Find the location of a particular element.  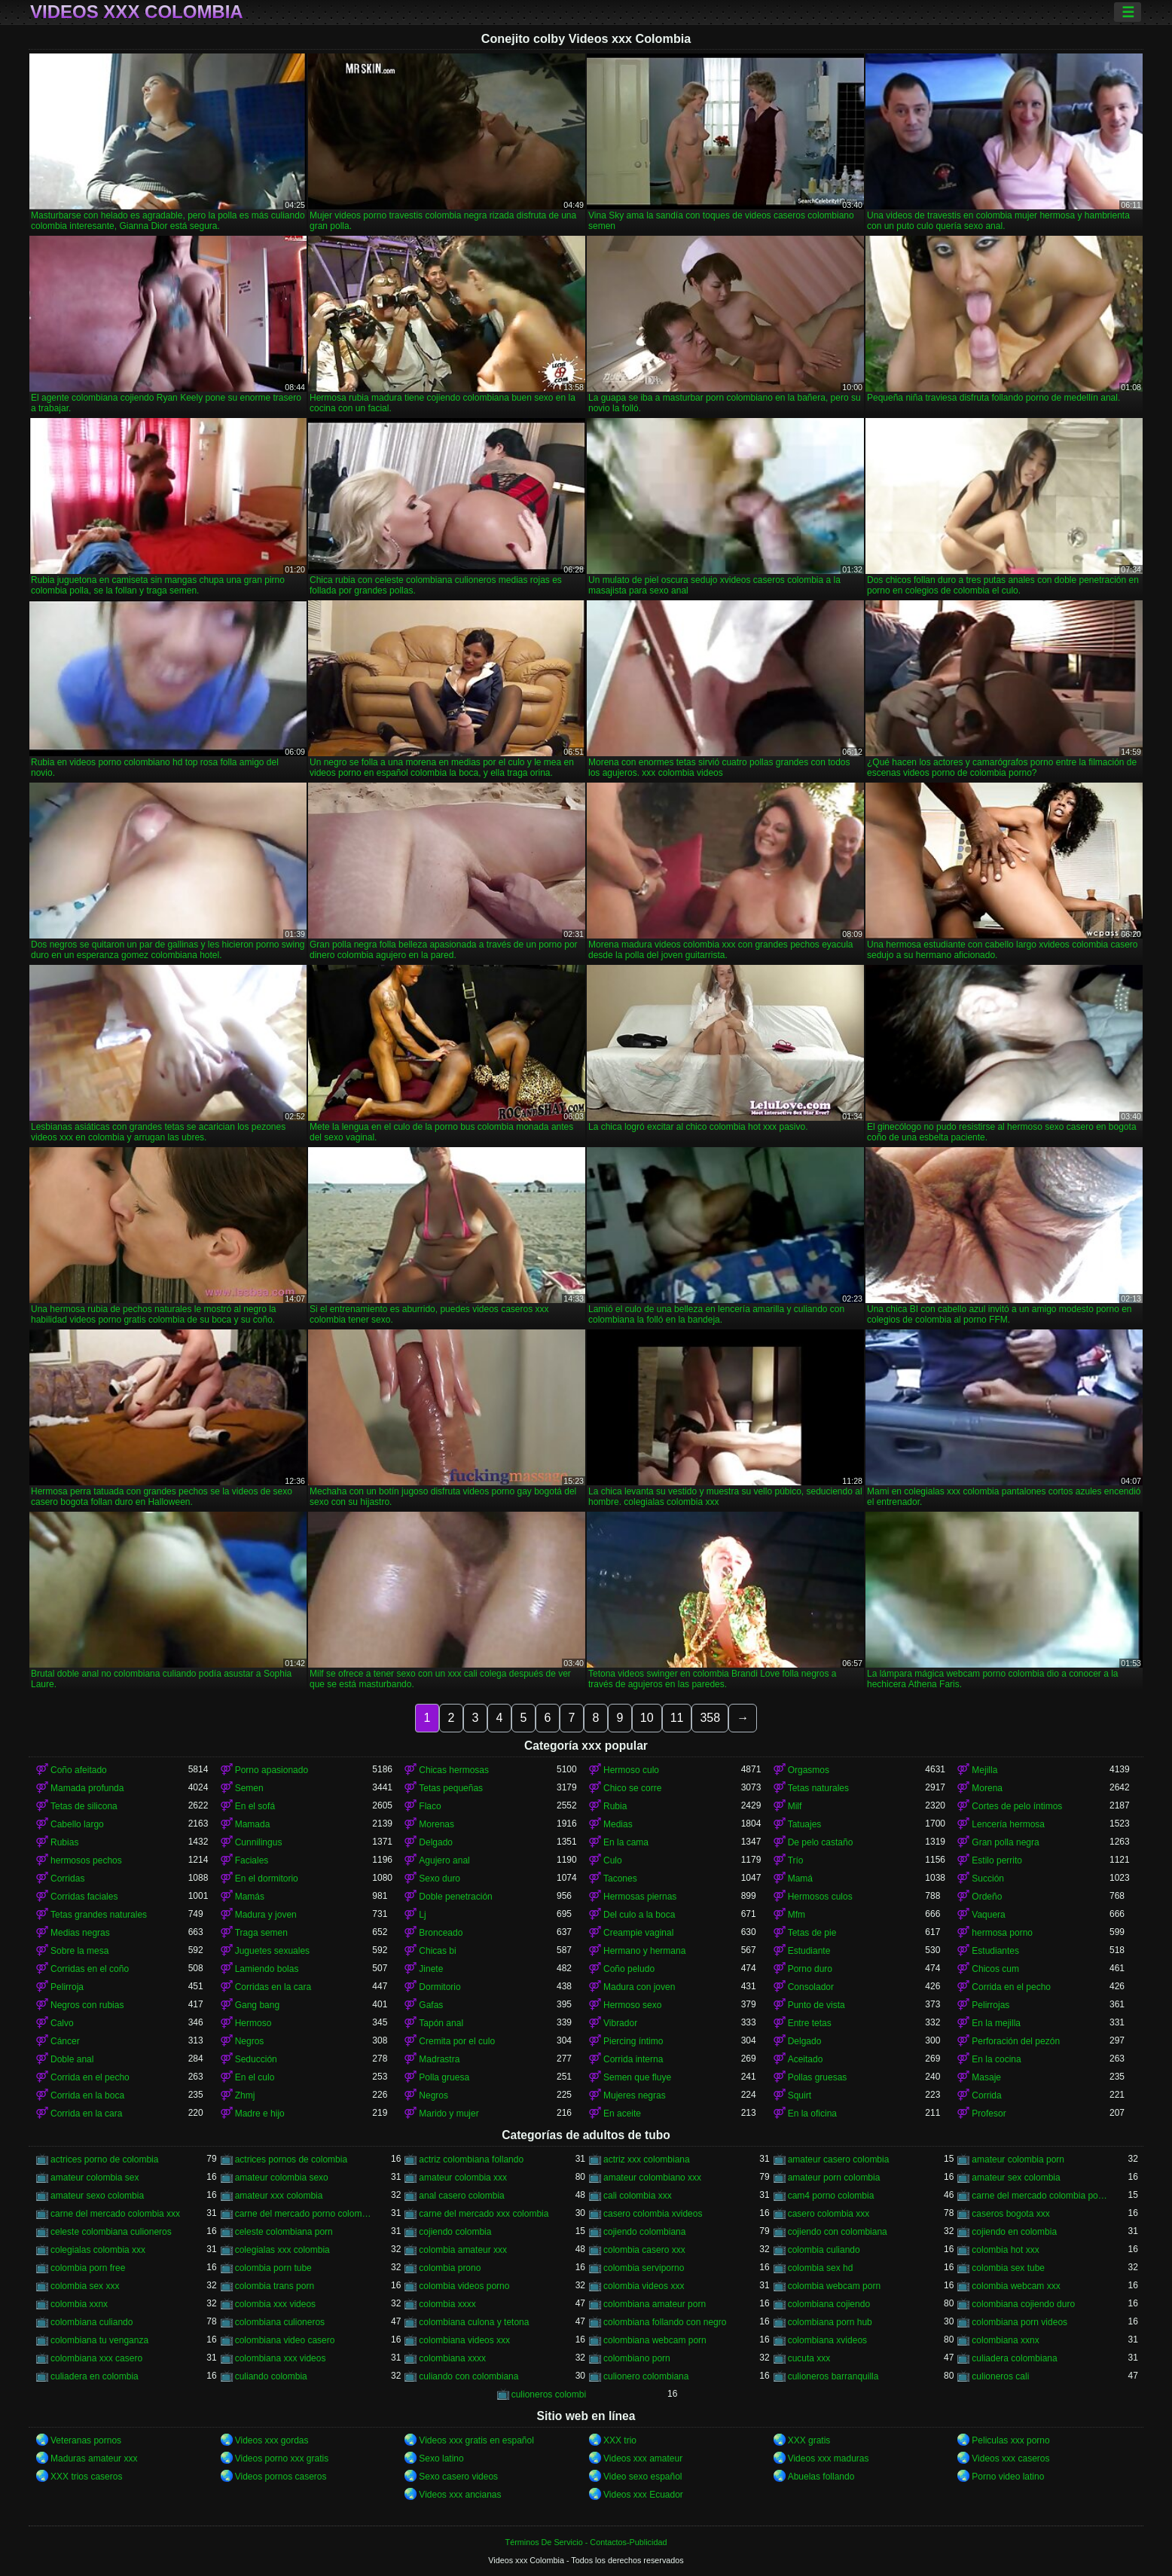

colombia videos xxx is located at coordinates (643, 2286).